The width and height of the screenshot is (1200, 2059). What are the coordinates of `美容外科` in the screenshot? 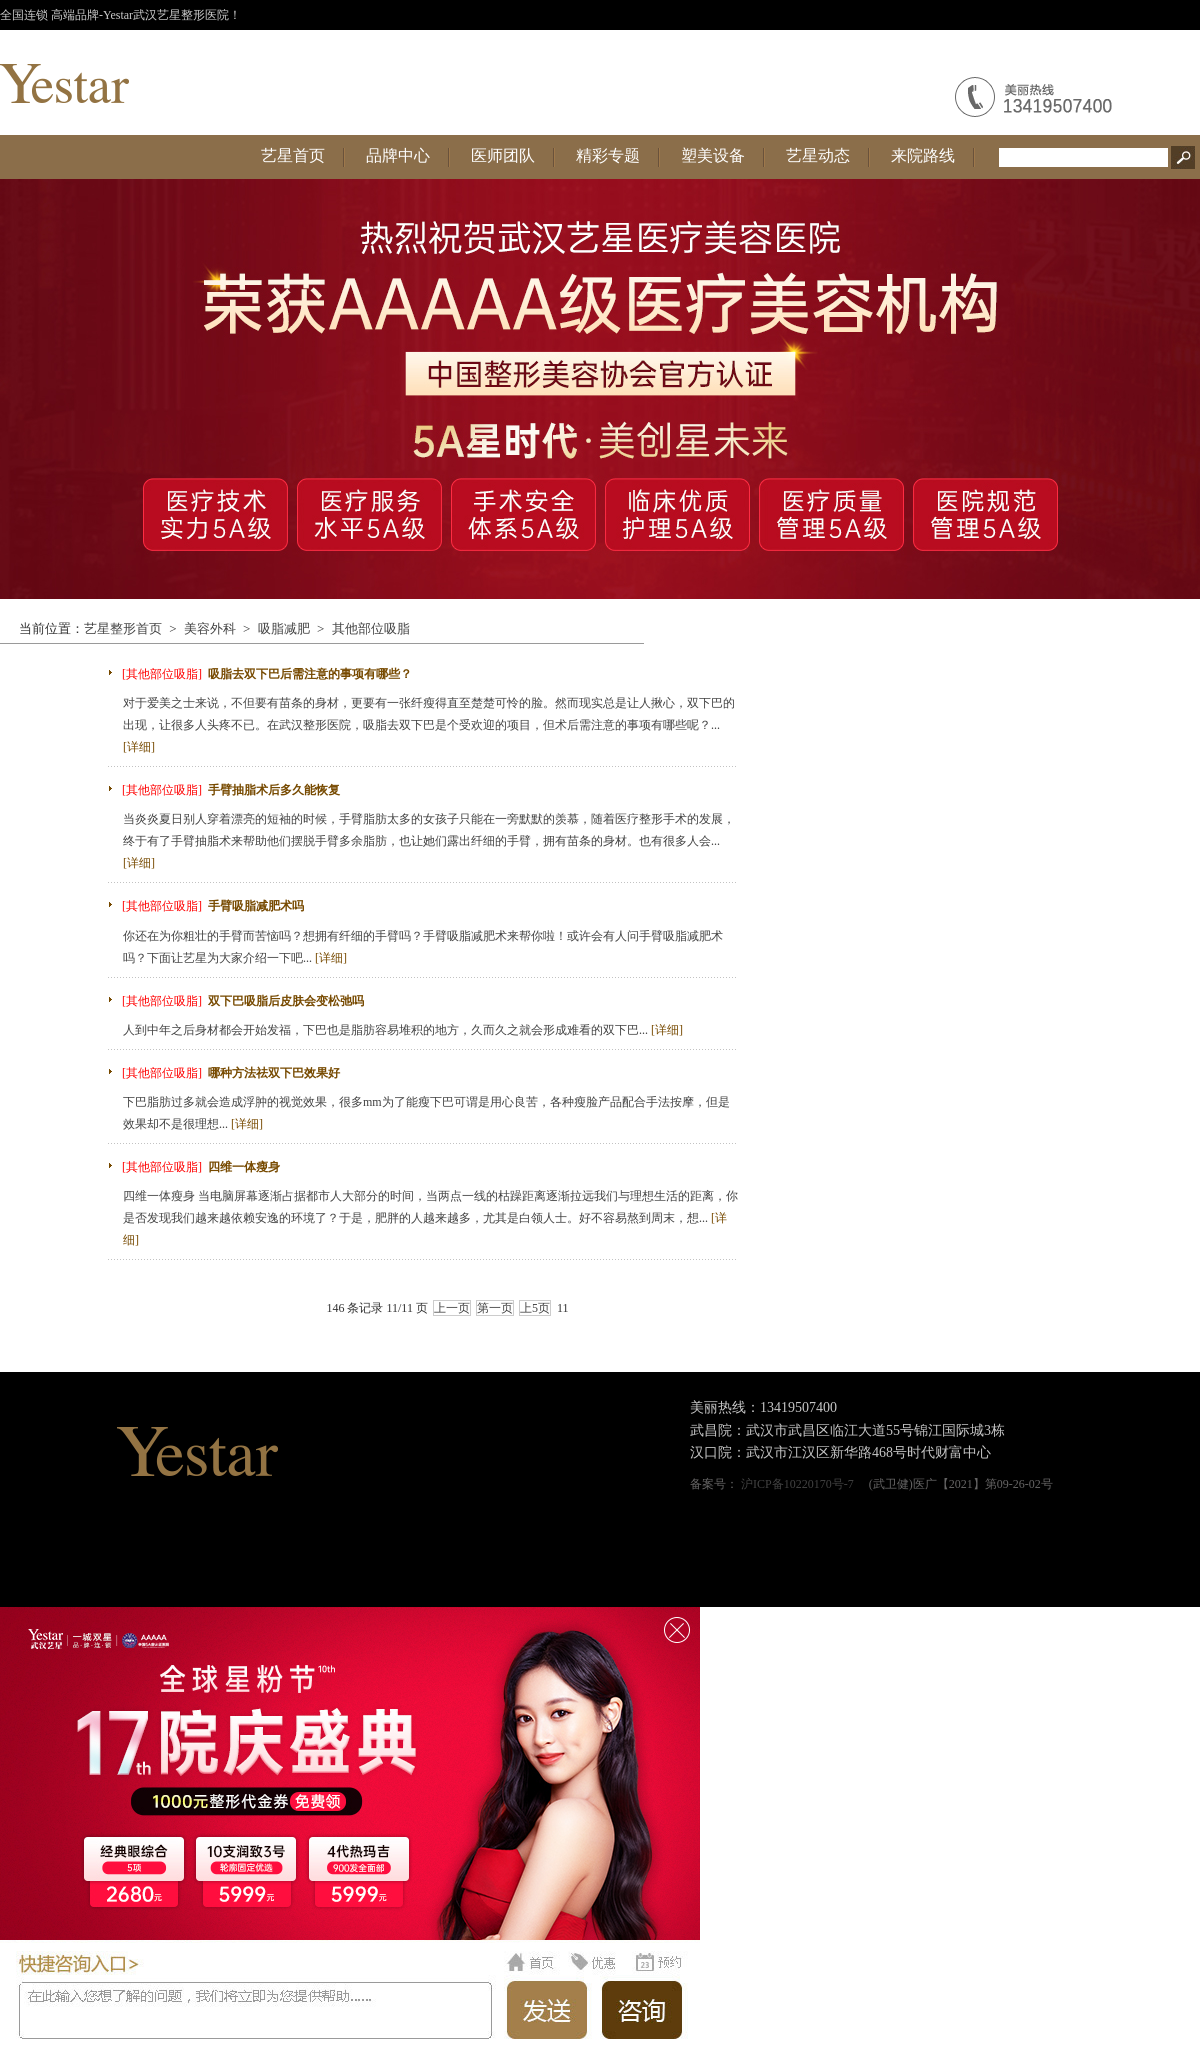 It's located at (210, 628).